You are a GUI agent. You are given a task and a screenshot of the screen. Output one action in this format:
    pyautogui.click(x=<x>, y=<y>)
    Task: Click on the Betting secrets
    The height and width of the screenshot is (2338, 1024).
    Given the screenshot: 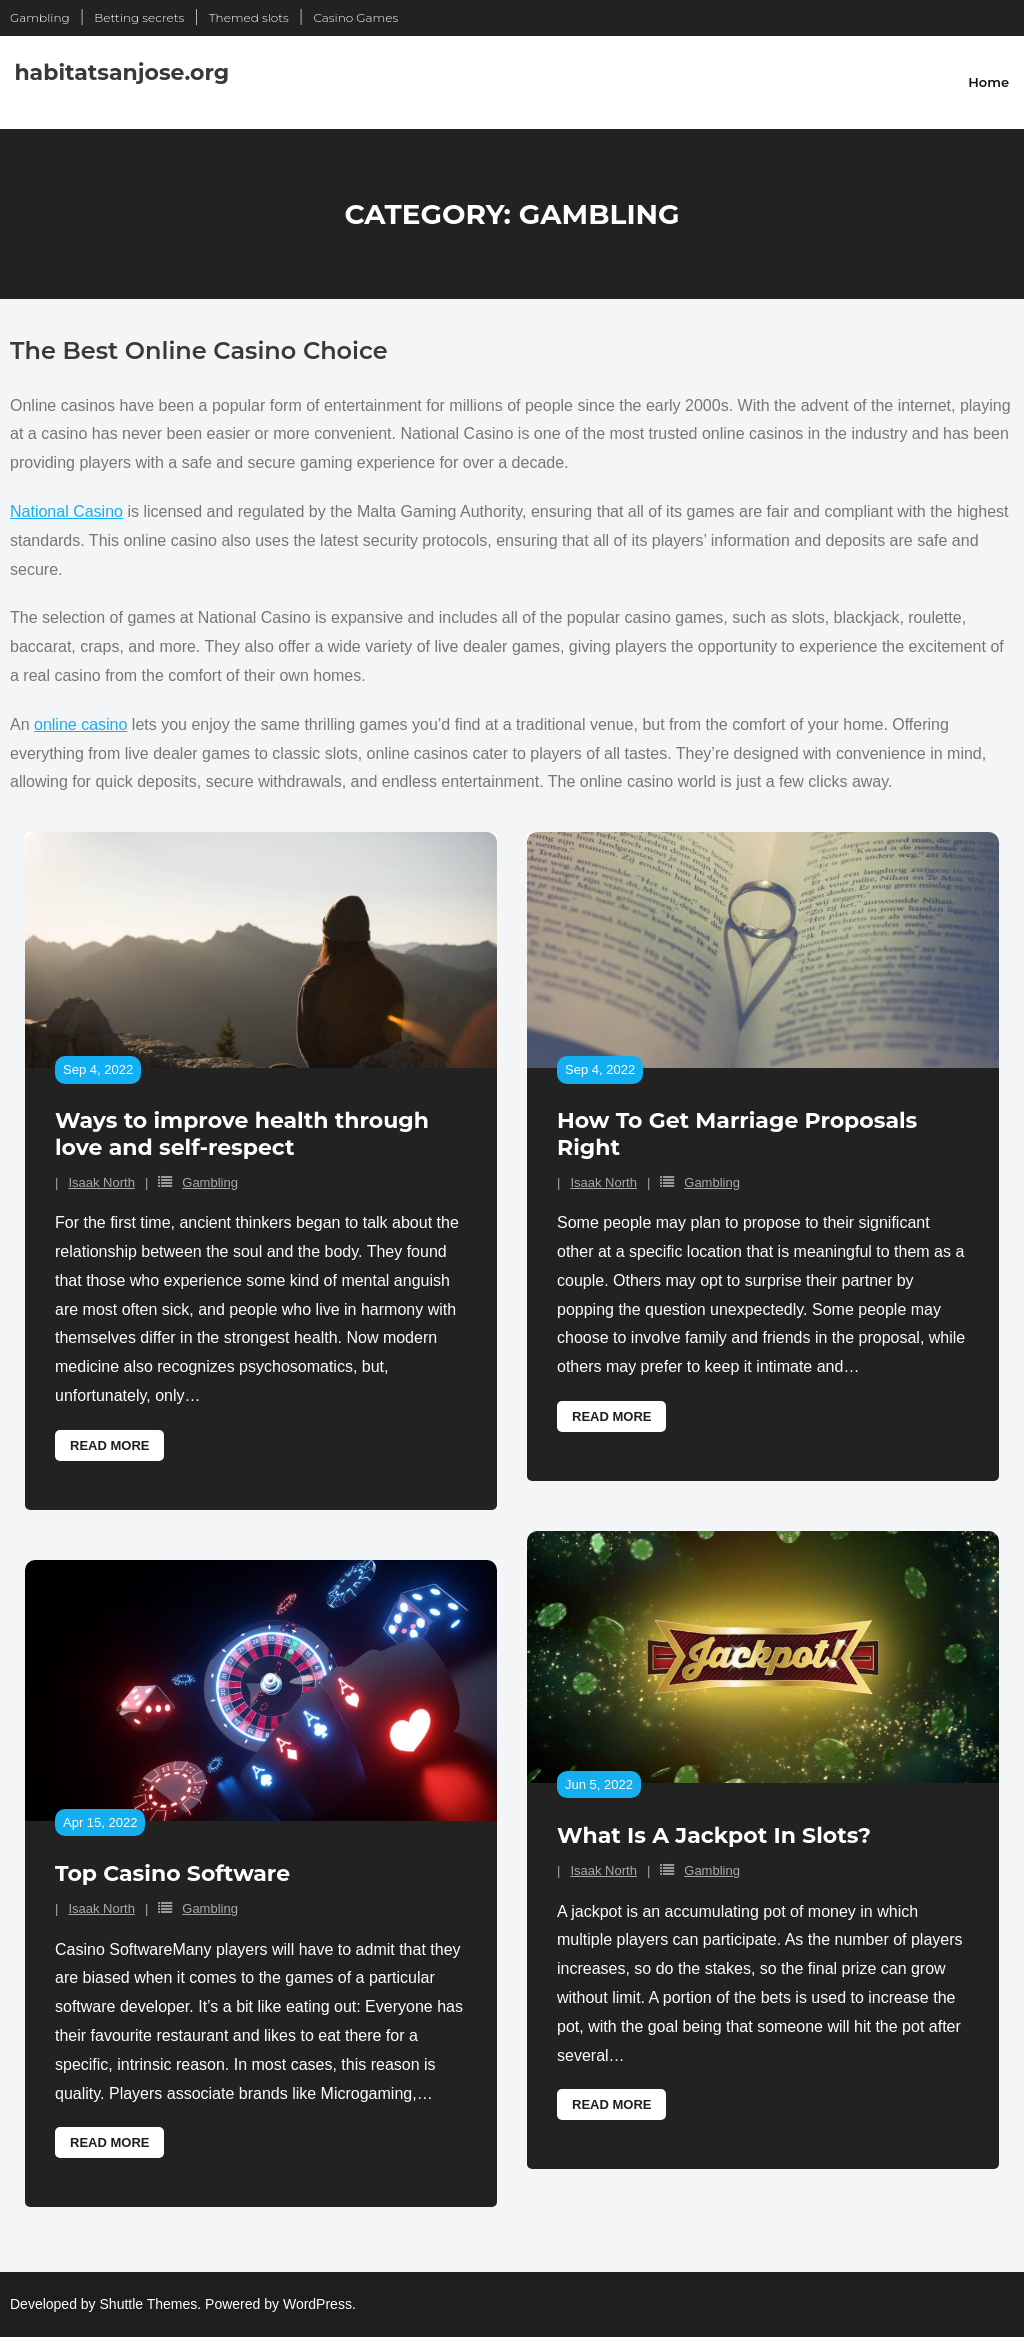 What is the action you would take?
    pyautogui.click(x=139, y=17)
    